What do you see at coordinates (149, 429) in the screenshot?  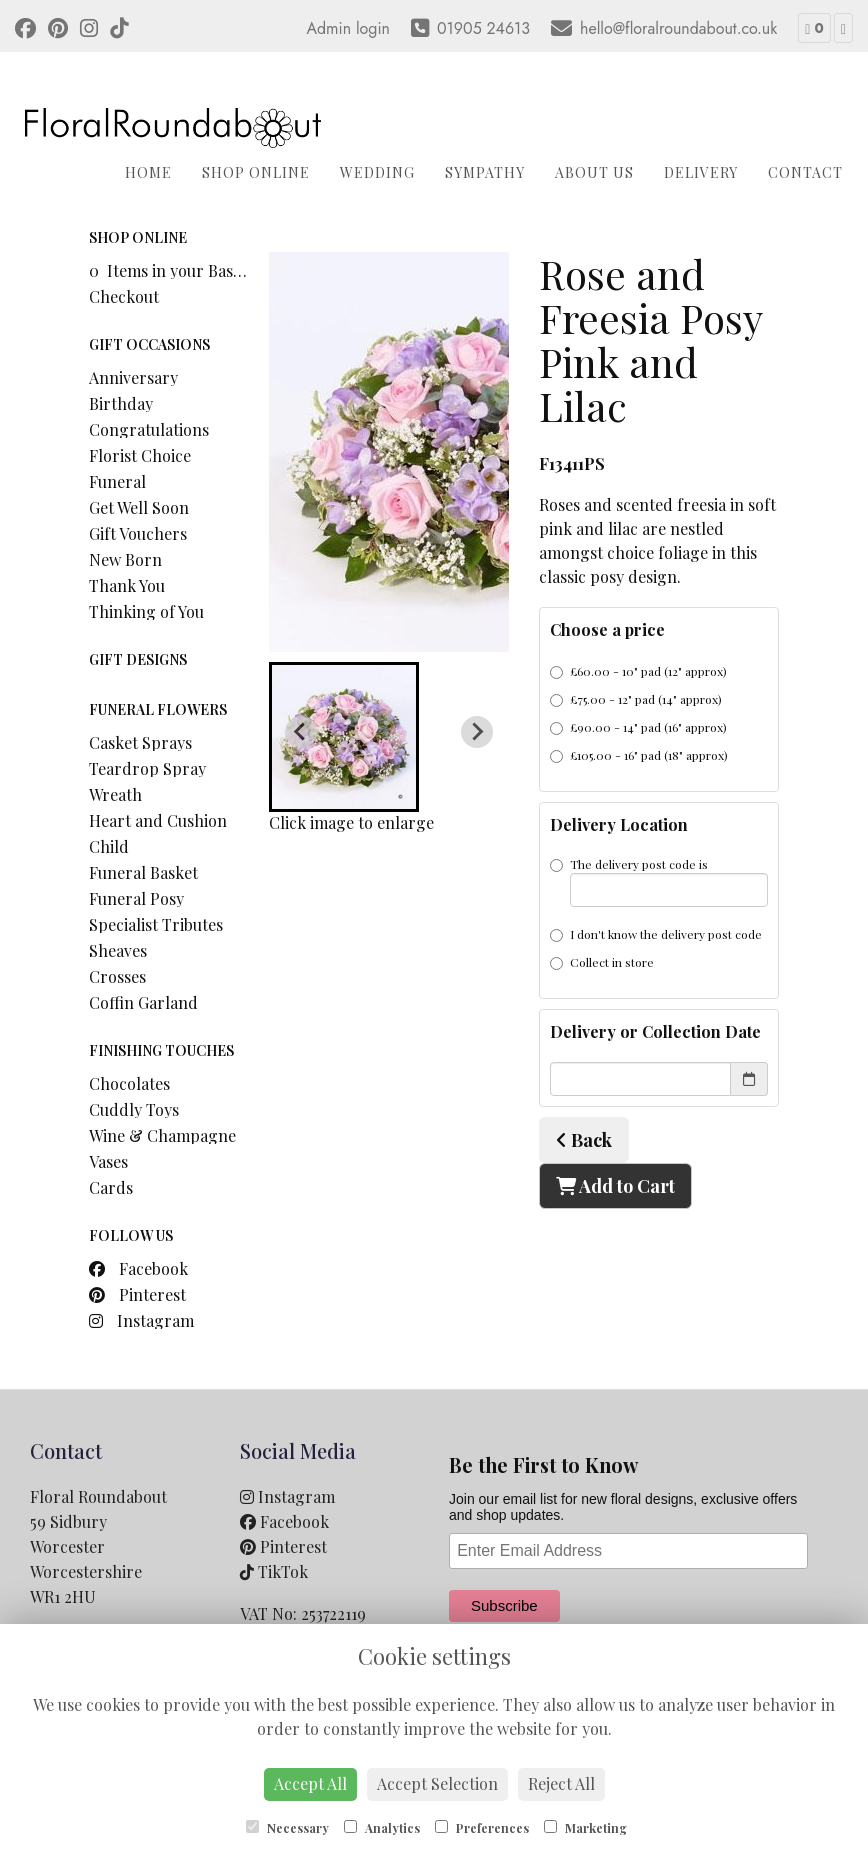 I see `Congratulations` at bounding box center [149, 429].